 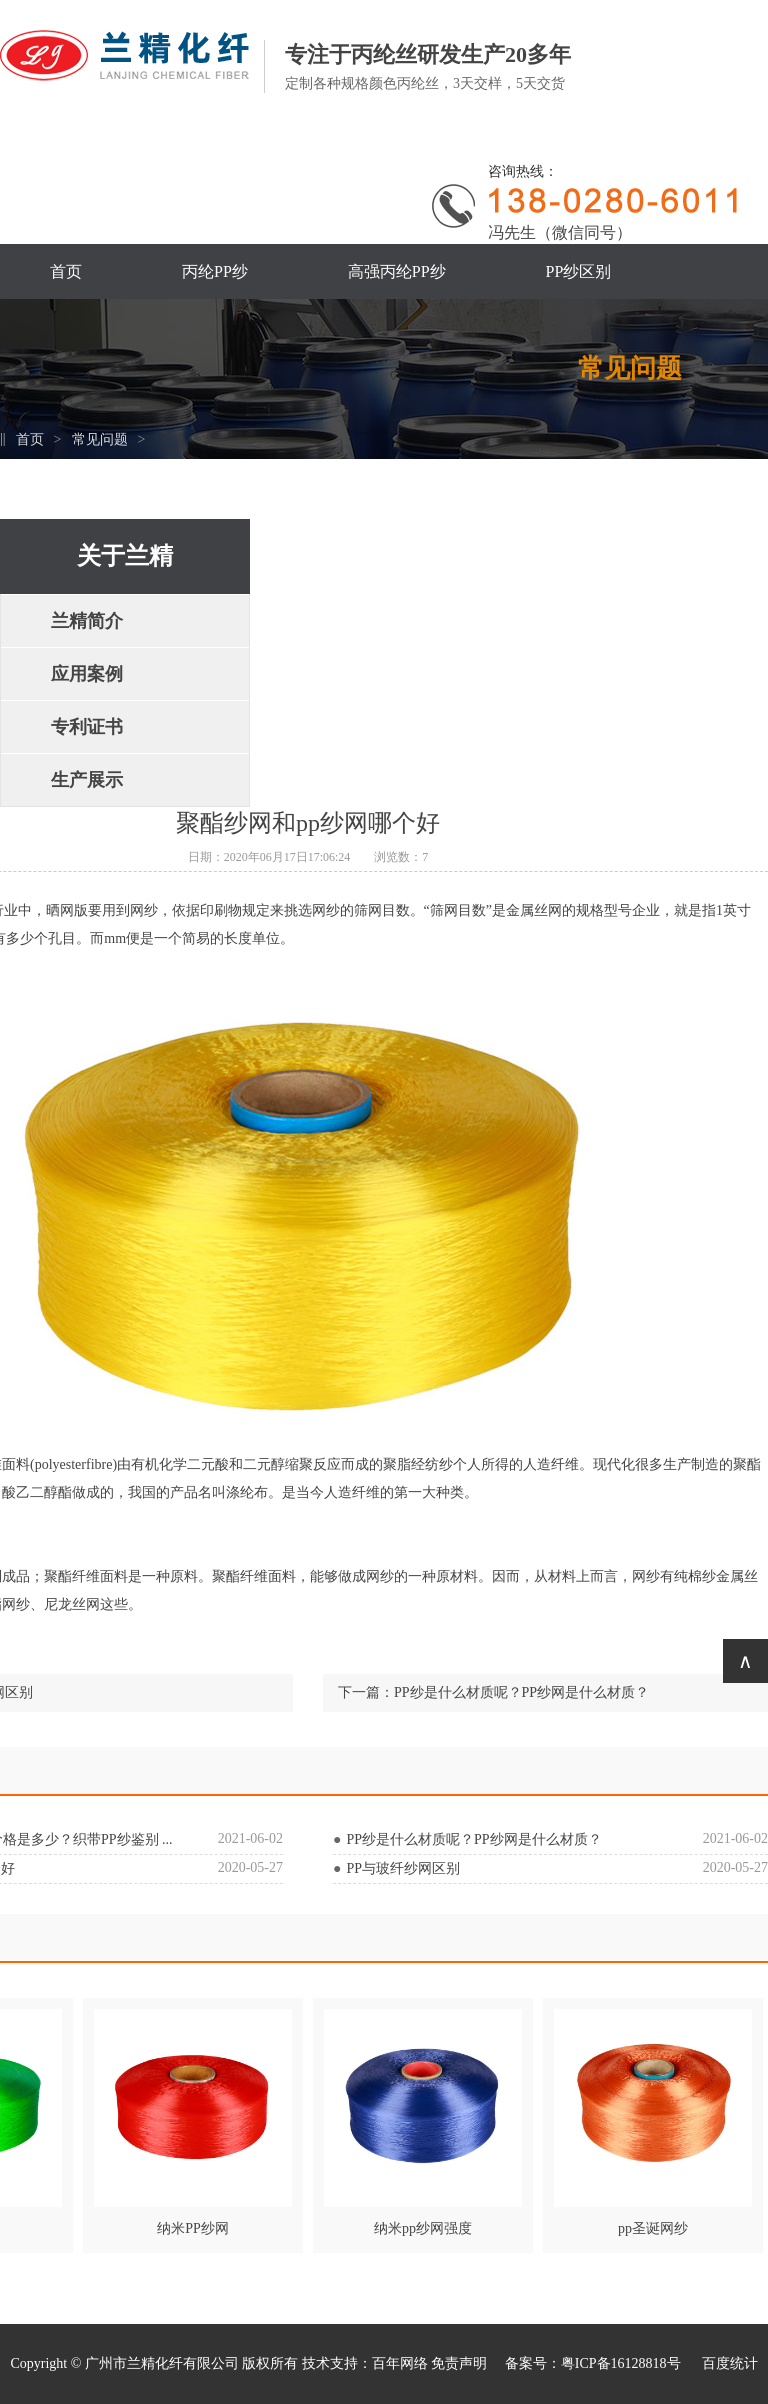 I want to click on 生产展示, so click(x=87, y=780).